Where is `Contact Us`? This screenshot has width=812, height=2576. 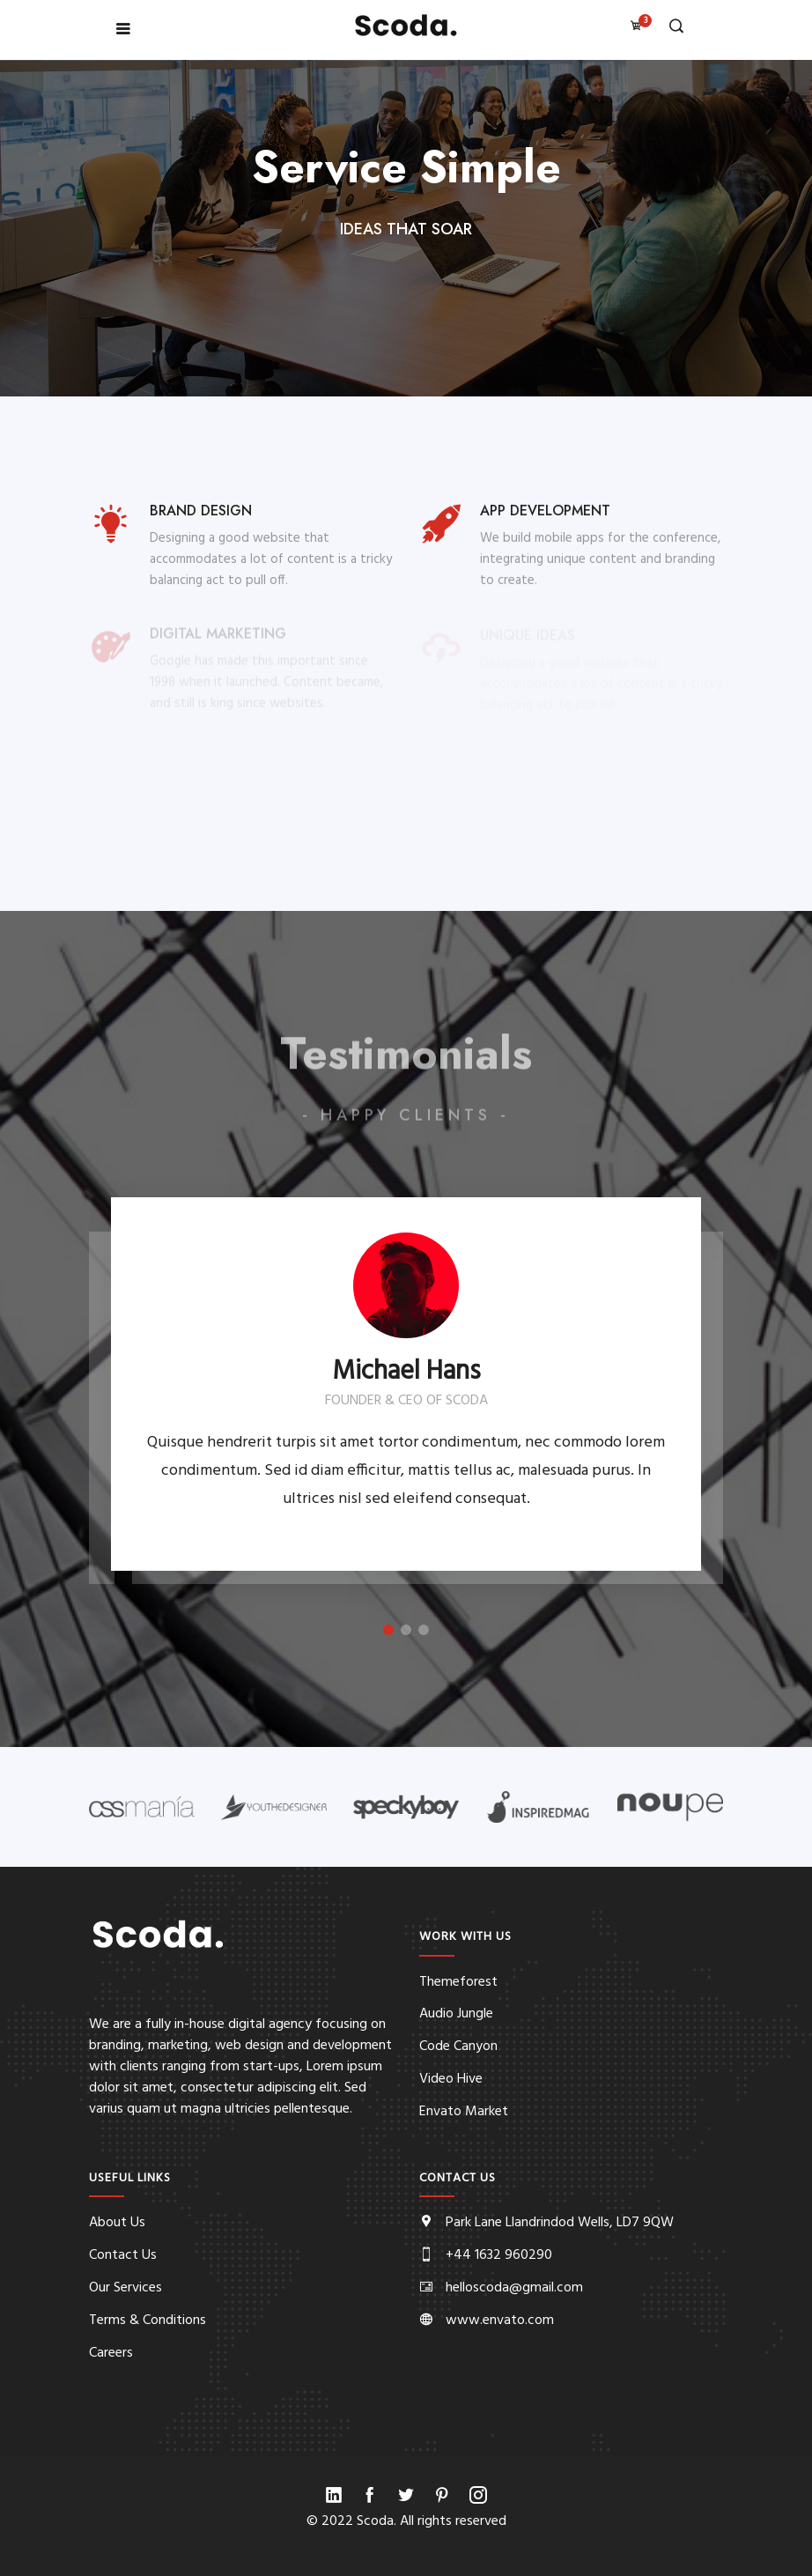
Contact Us is located at coordinates (123, 2255).